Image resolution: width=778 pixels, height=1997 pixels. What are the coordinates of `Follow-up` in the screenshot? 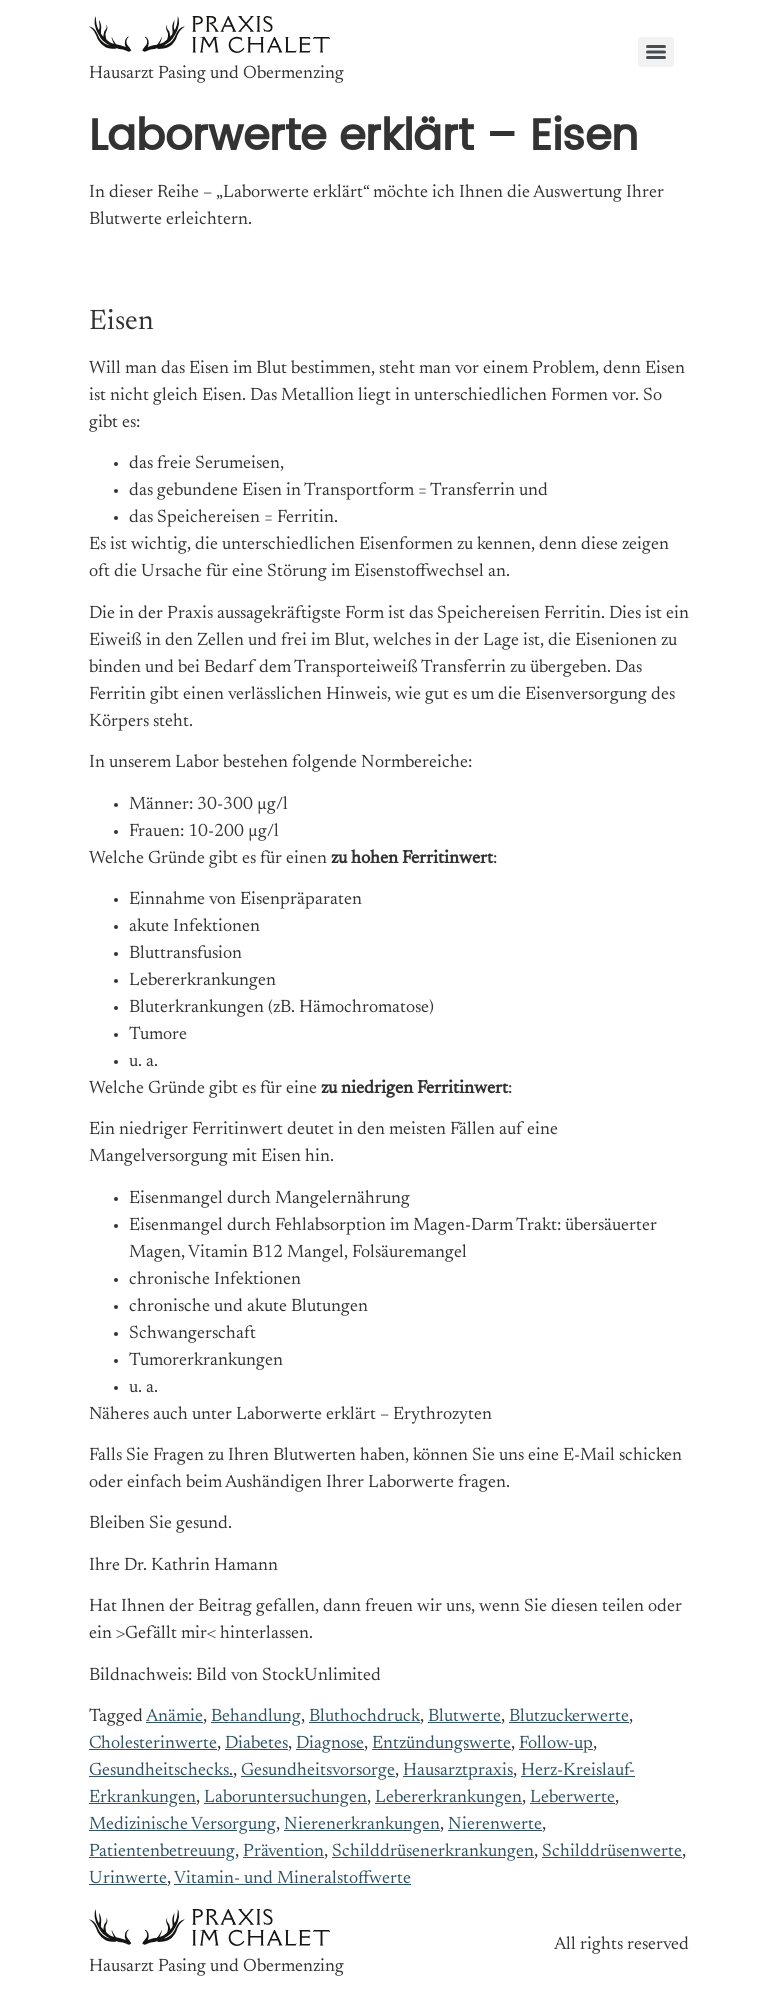 It's located at (556, 1744).